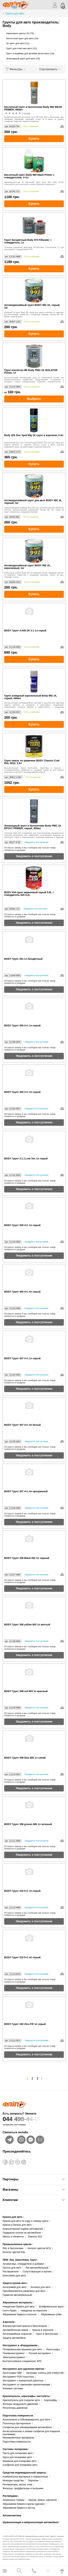 This screenshot has width=68, height=2576. I want to click on Салфетки для обезжиривания автомобиля, so click(27, 2427).